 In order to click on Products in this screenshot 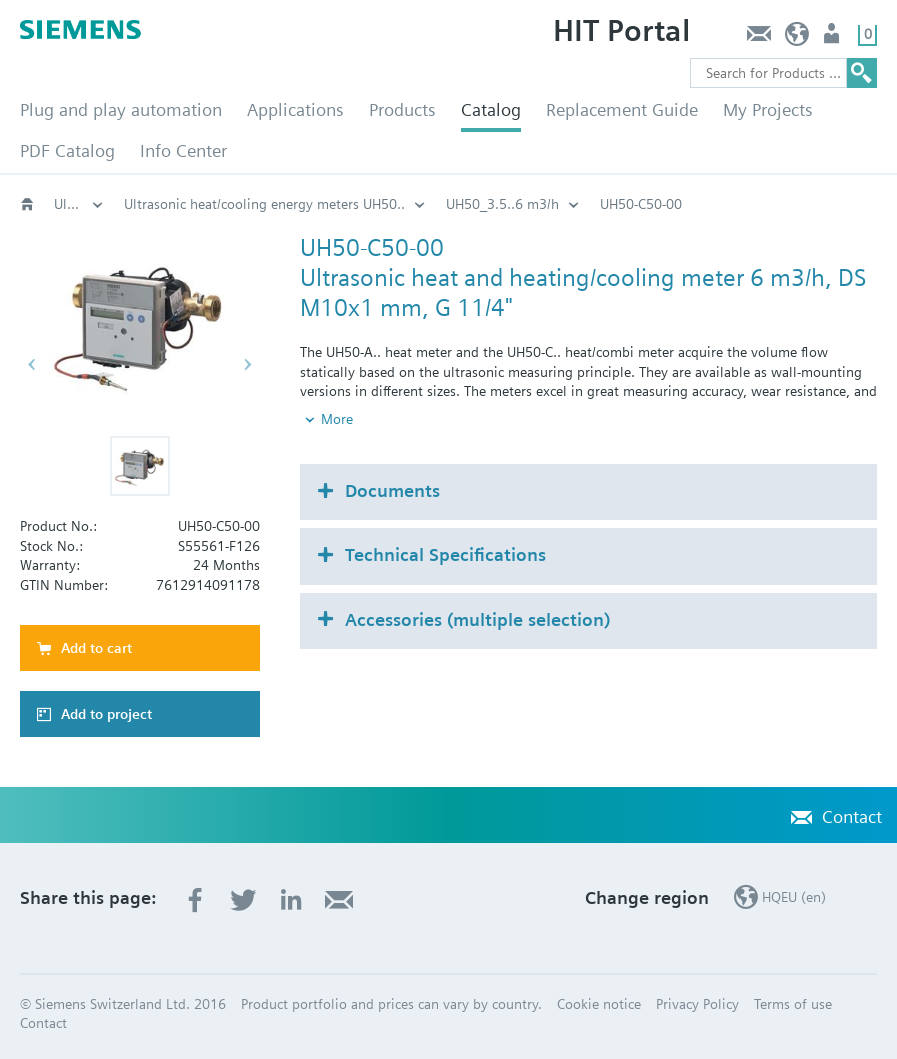, I will do `click(402, 109)`.